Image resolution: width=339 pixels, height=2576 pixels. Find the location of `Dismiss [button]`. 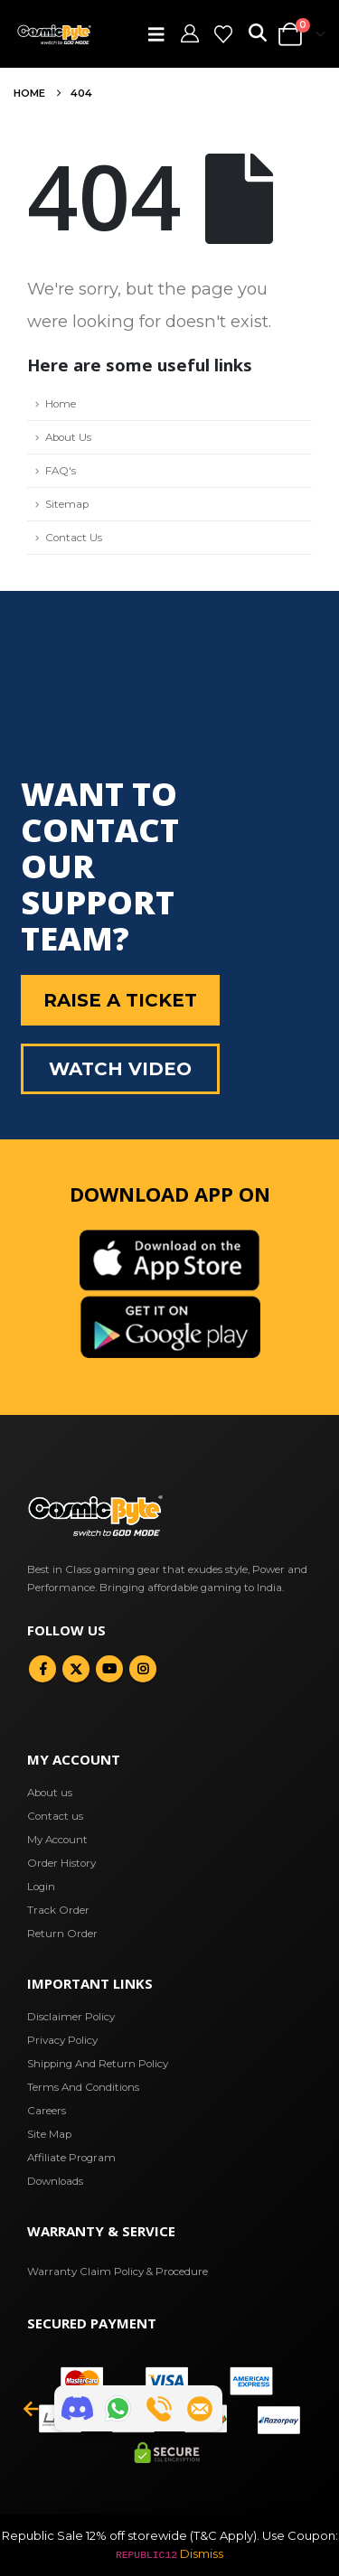

Dismiss [button] is located at coordinates (201, 2553).